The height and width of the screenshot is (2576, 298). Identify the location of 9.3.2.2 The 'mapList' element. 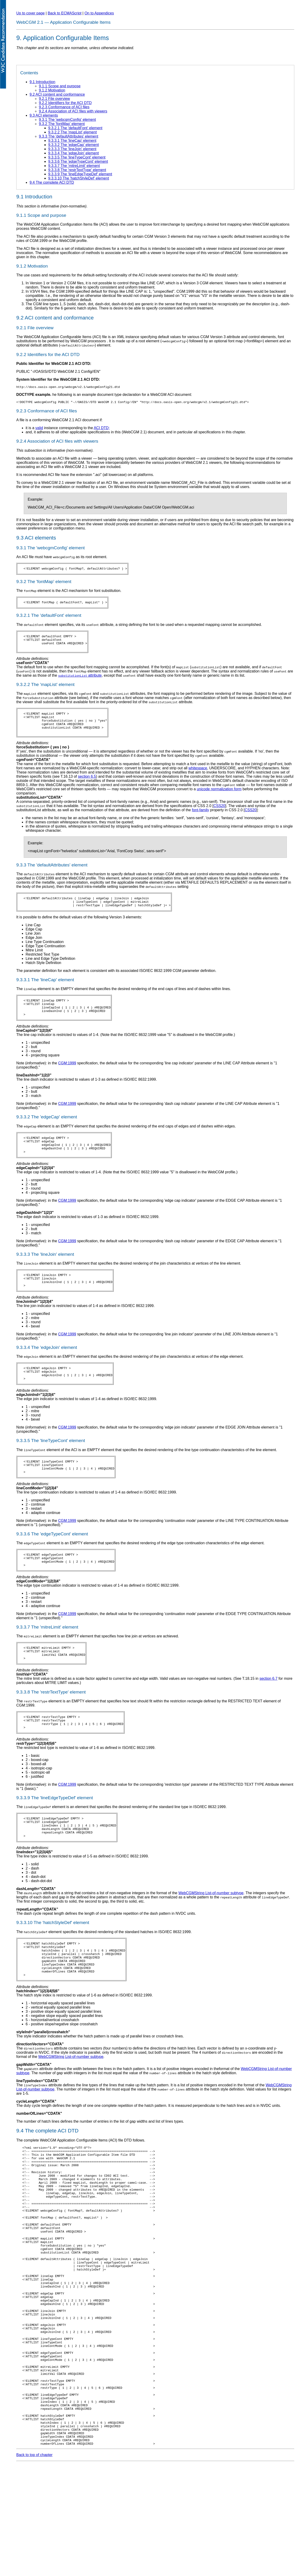
(72, 132).